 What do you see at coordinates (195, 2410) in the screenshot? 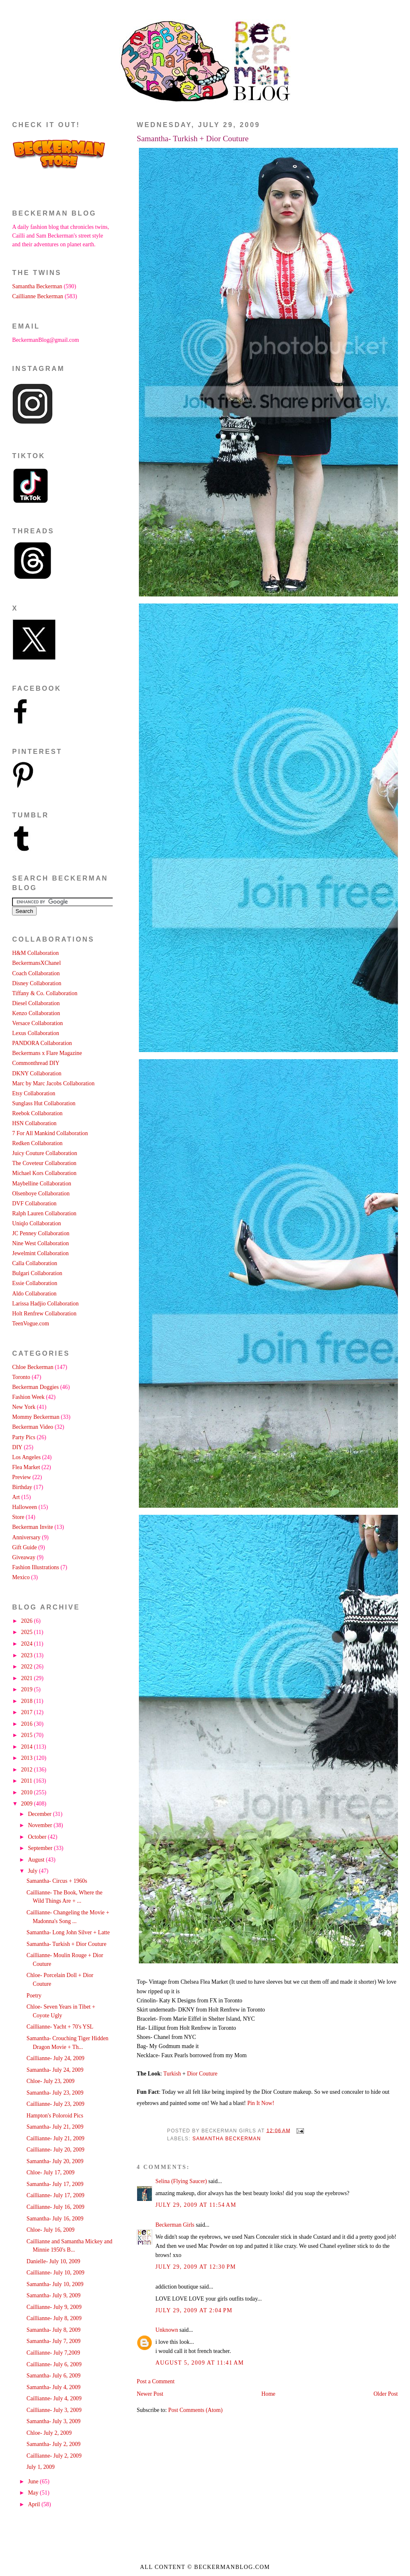
I see `Post Comments (Atom)` at bounding box center [195, 2410].